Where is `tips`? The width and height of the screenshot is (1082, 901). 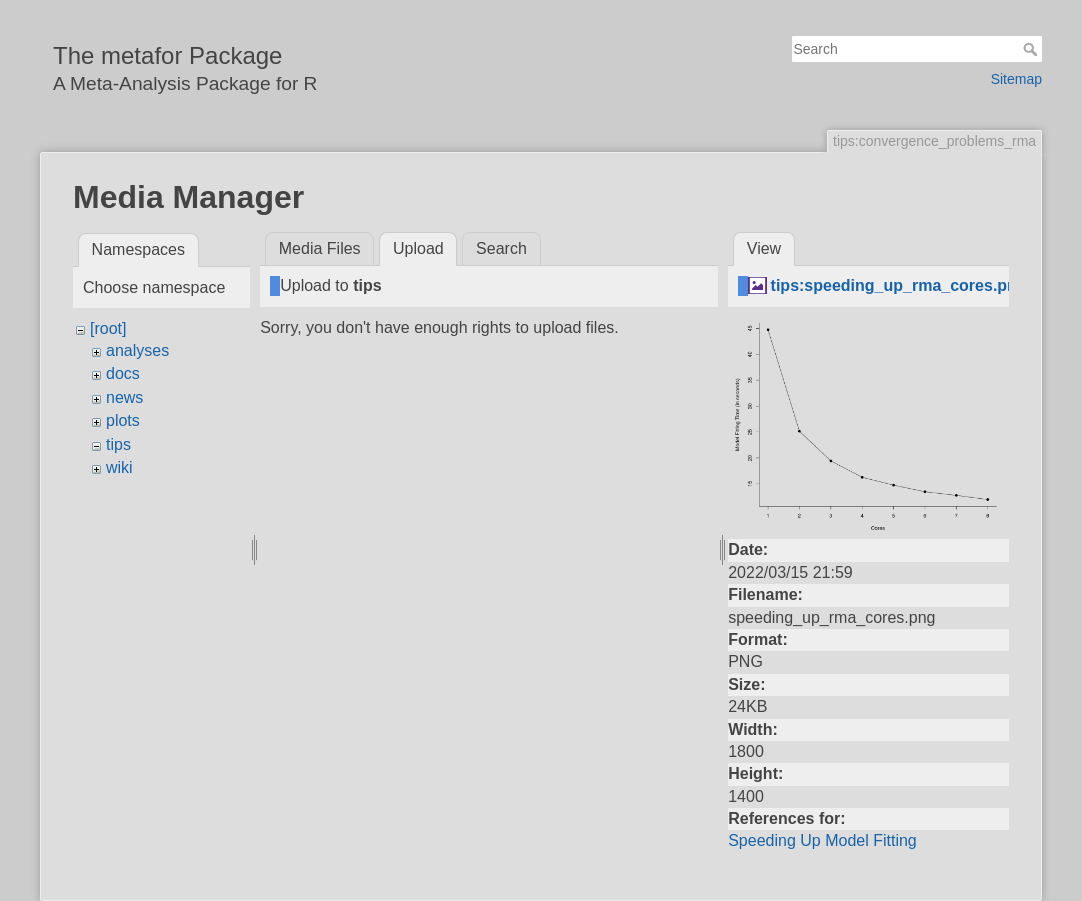 tips is located at coordinates (118, 444).